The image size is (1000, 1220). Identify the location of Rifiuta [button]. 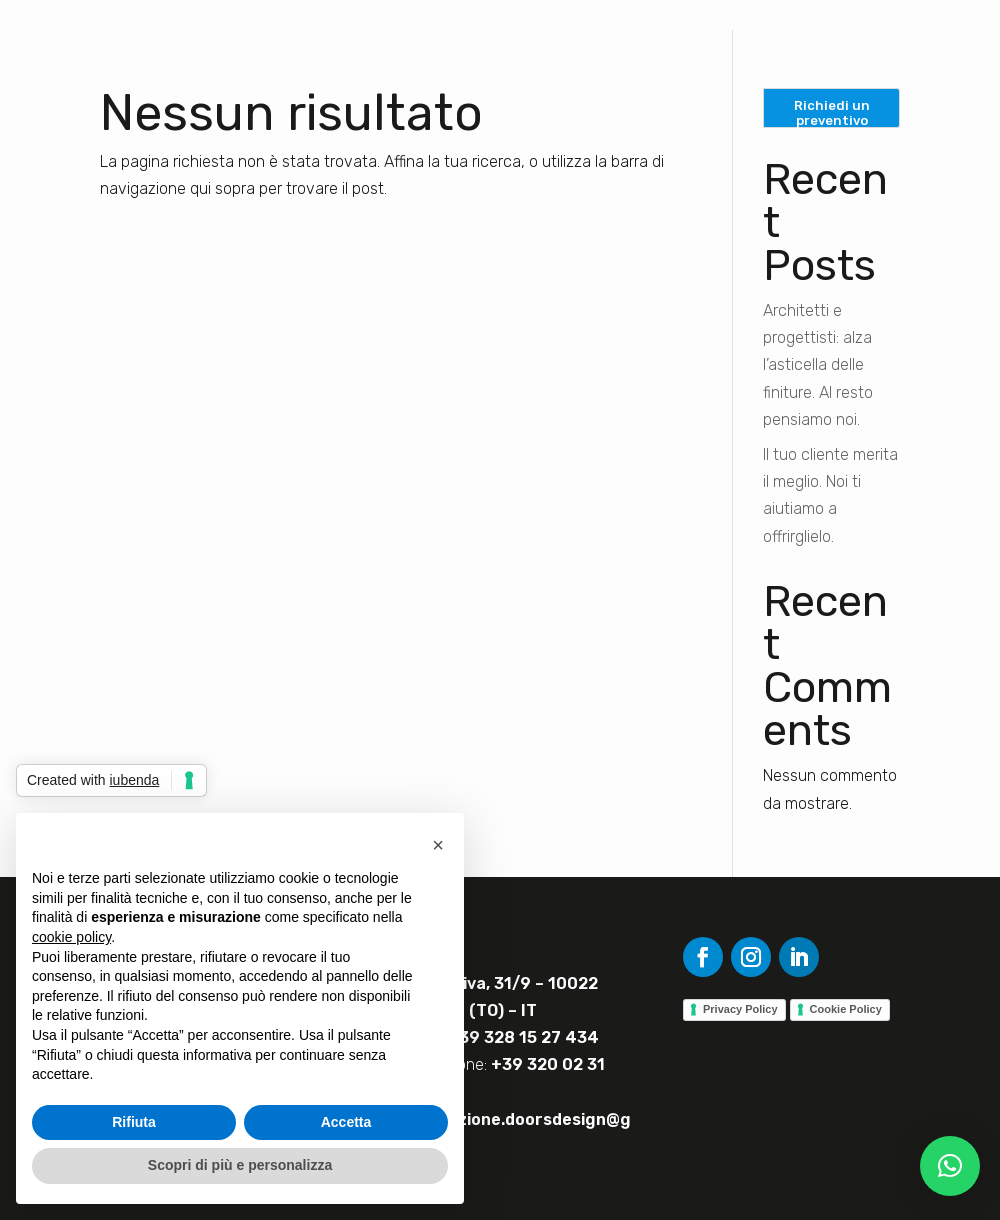
(134, 1122).